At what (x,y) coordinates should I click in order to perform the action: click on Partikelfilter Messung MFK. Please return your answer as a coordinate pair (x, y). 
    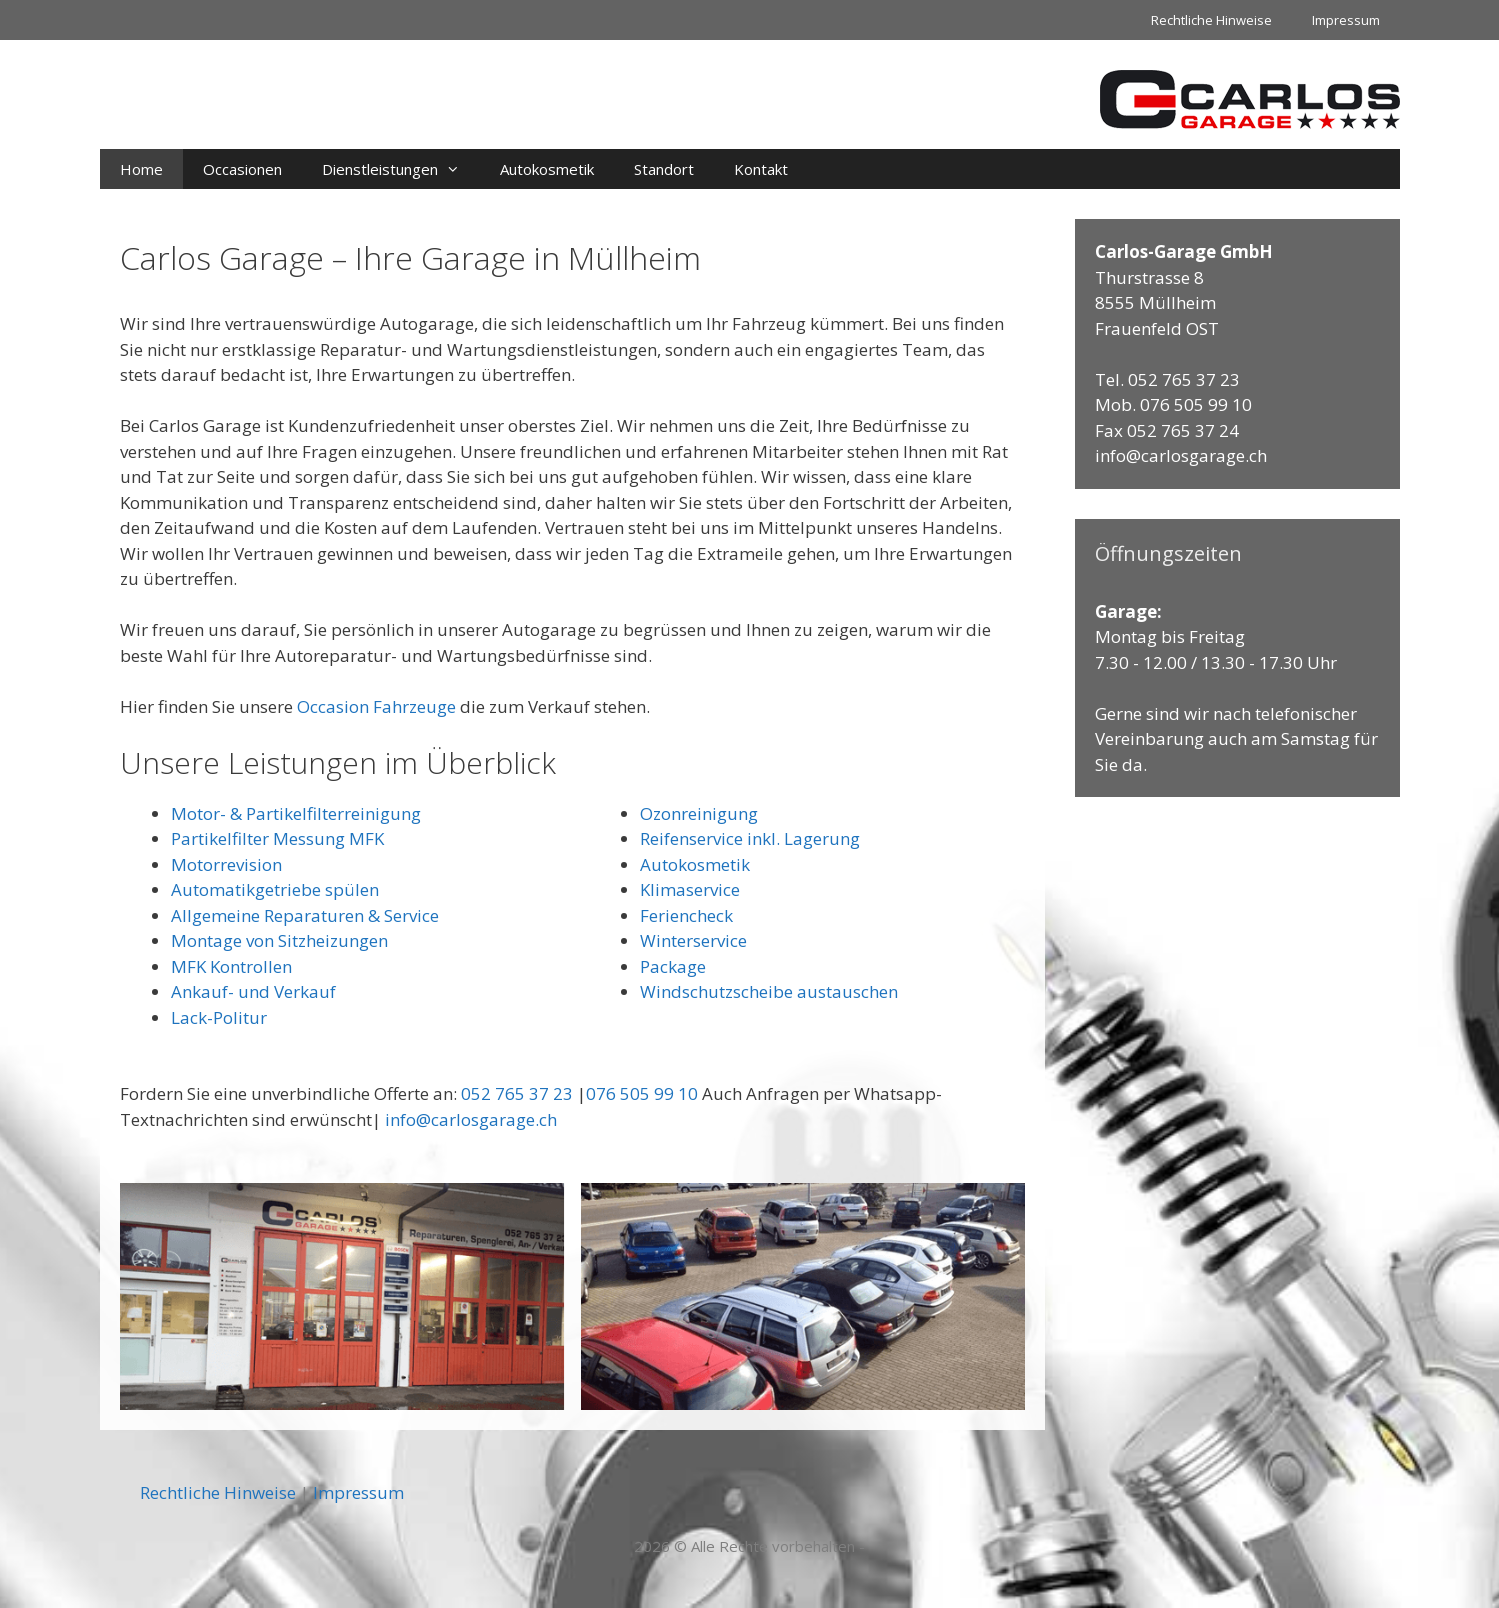
    Looking at the image, I should click on (277, 838).